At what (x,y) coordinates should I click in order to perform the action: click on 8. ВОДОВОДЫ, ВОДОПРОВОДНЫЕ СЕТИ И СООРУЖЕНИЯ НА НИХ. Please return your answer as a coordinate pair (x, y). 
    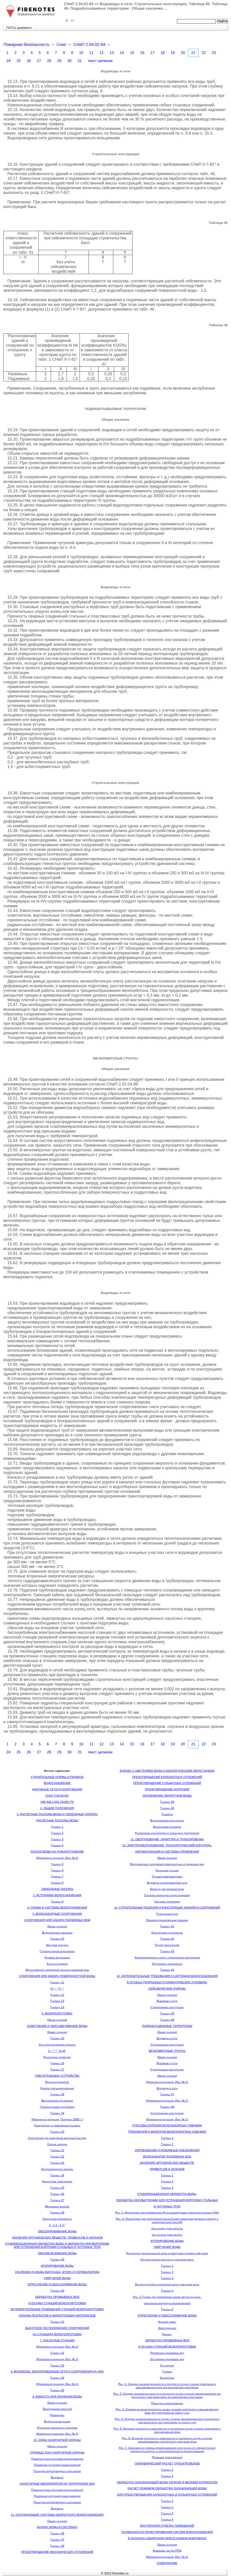
    Looking at the image, I should click on (57, 2371).